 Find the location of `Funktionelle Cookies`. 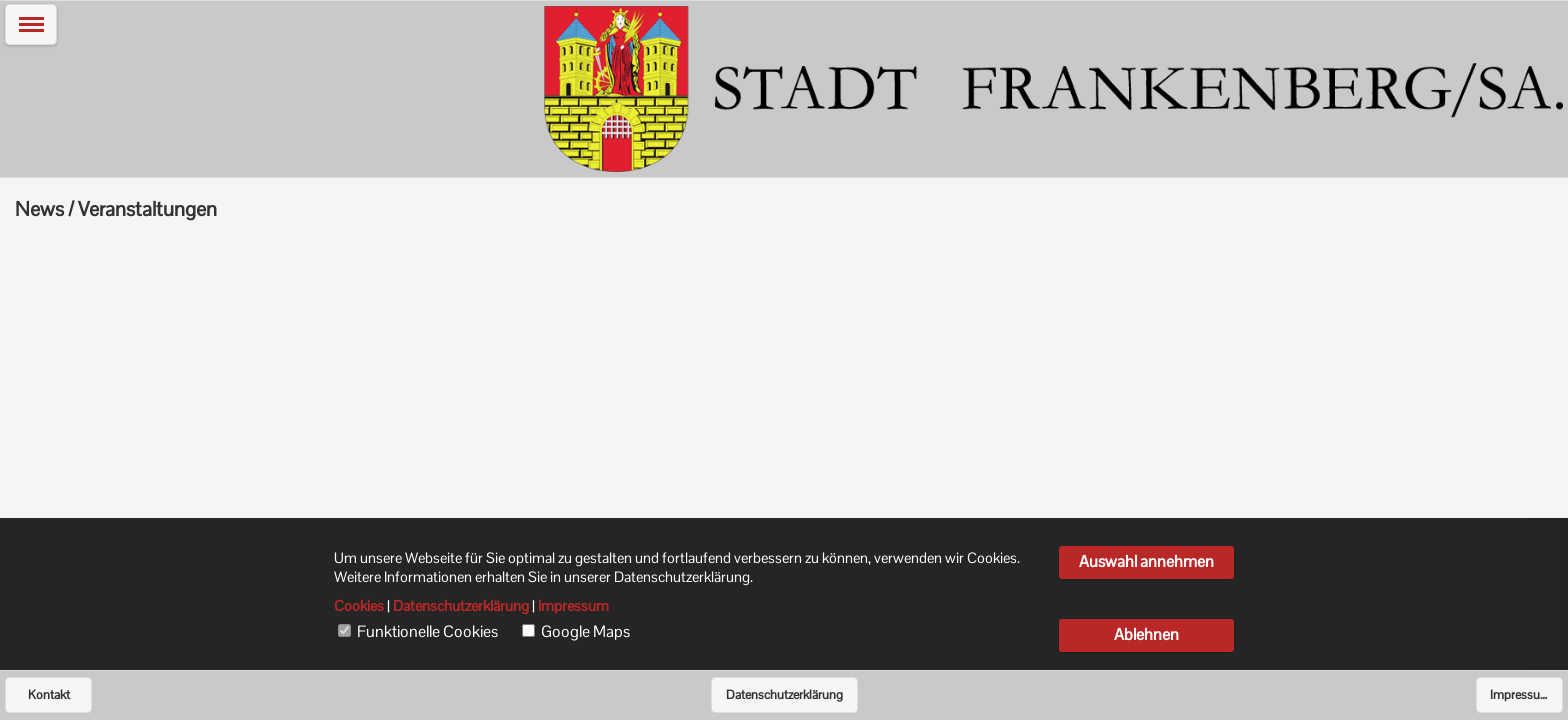

Funktionelle Cookies is located at coordinates (427, 632).